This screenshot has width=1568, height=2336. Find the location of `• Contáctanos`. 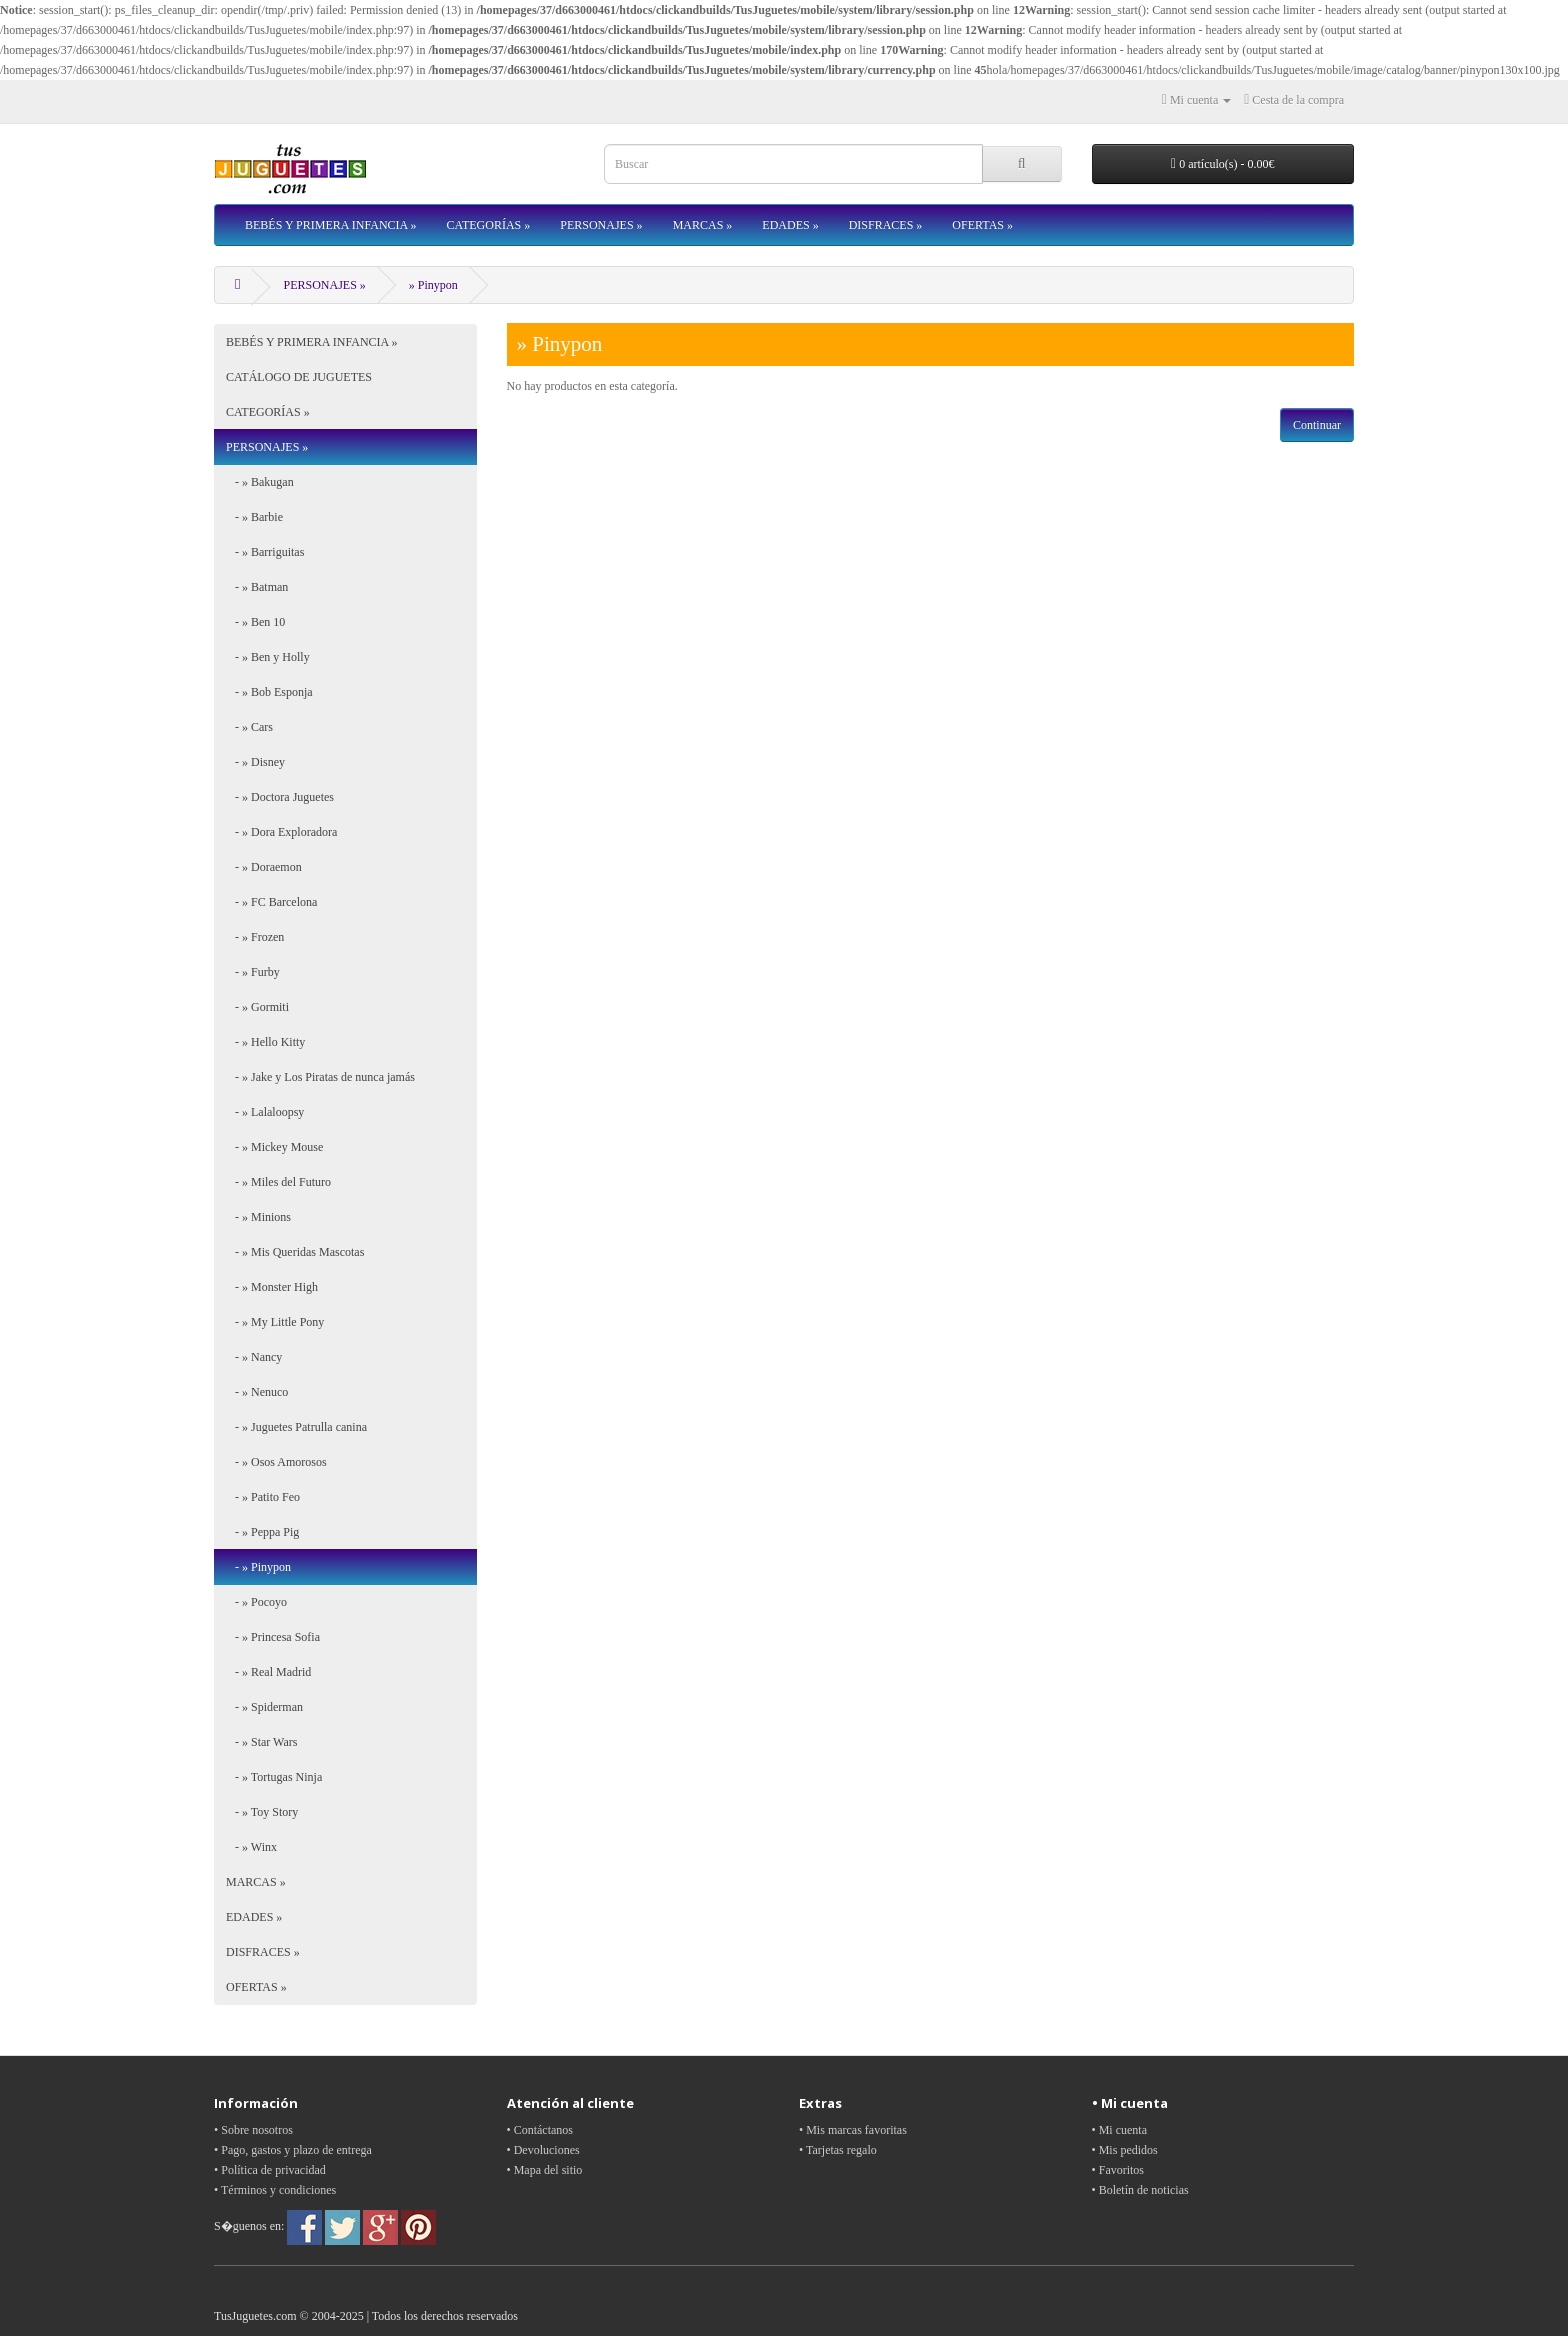

• Contáctanos is located at coordinates (540, 2130).